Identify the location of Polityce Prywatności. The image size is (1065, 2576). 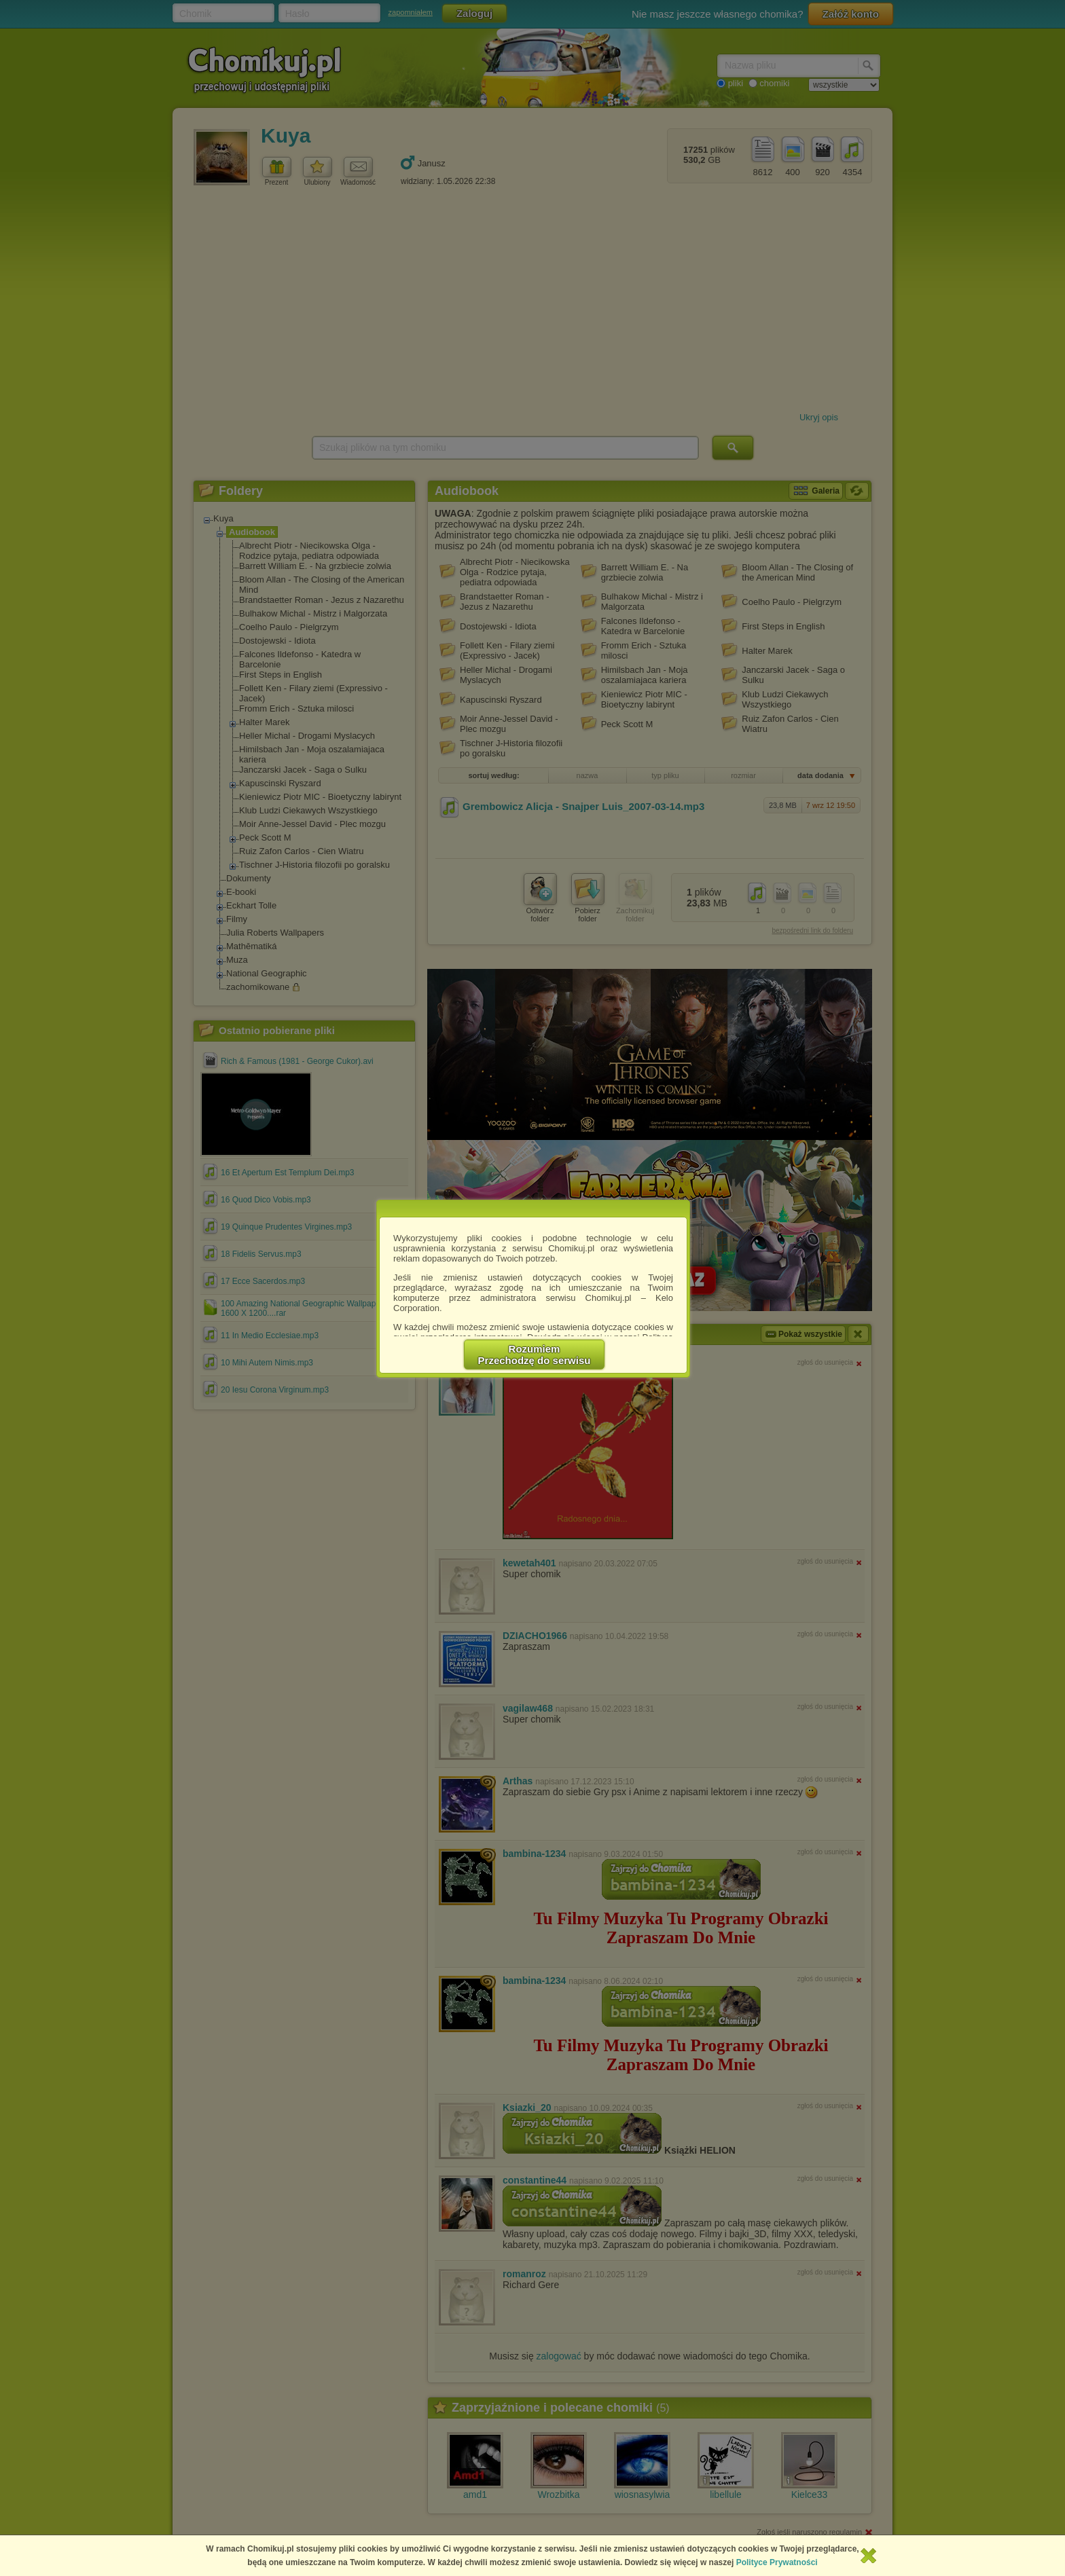
(777, 2562).